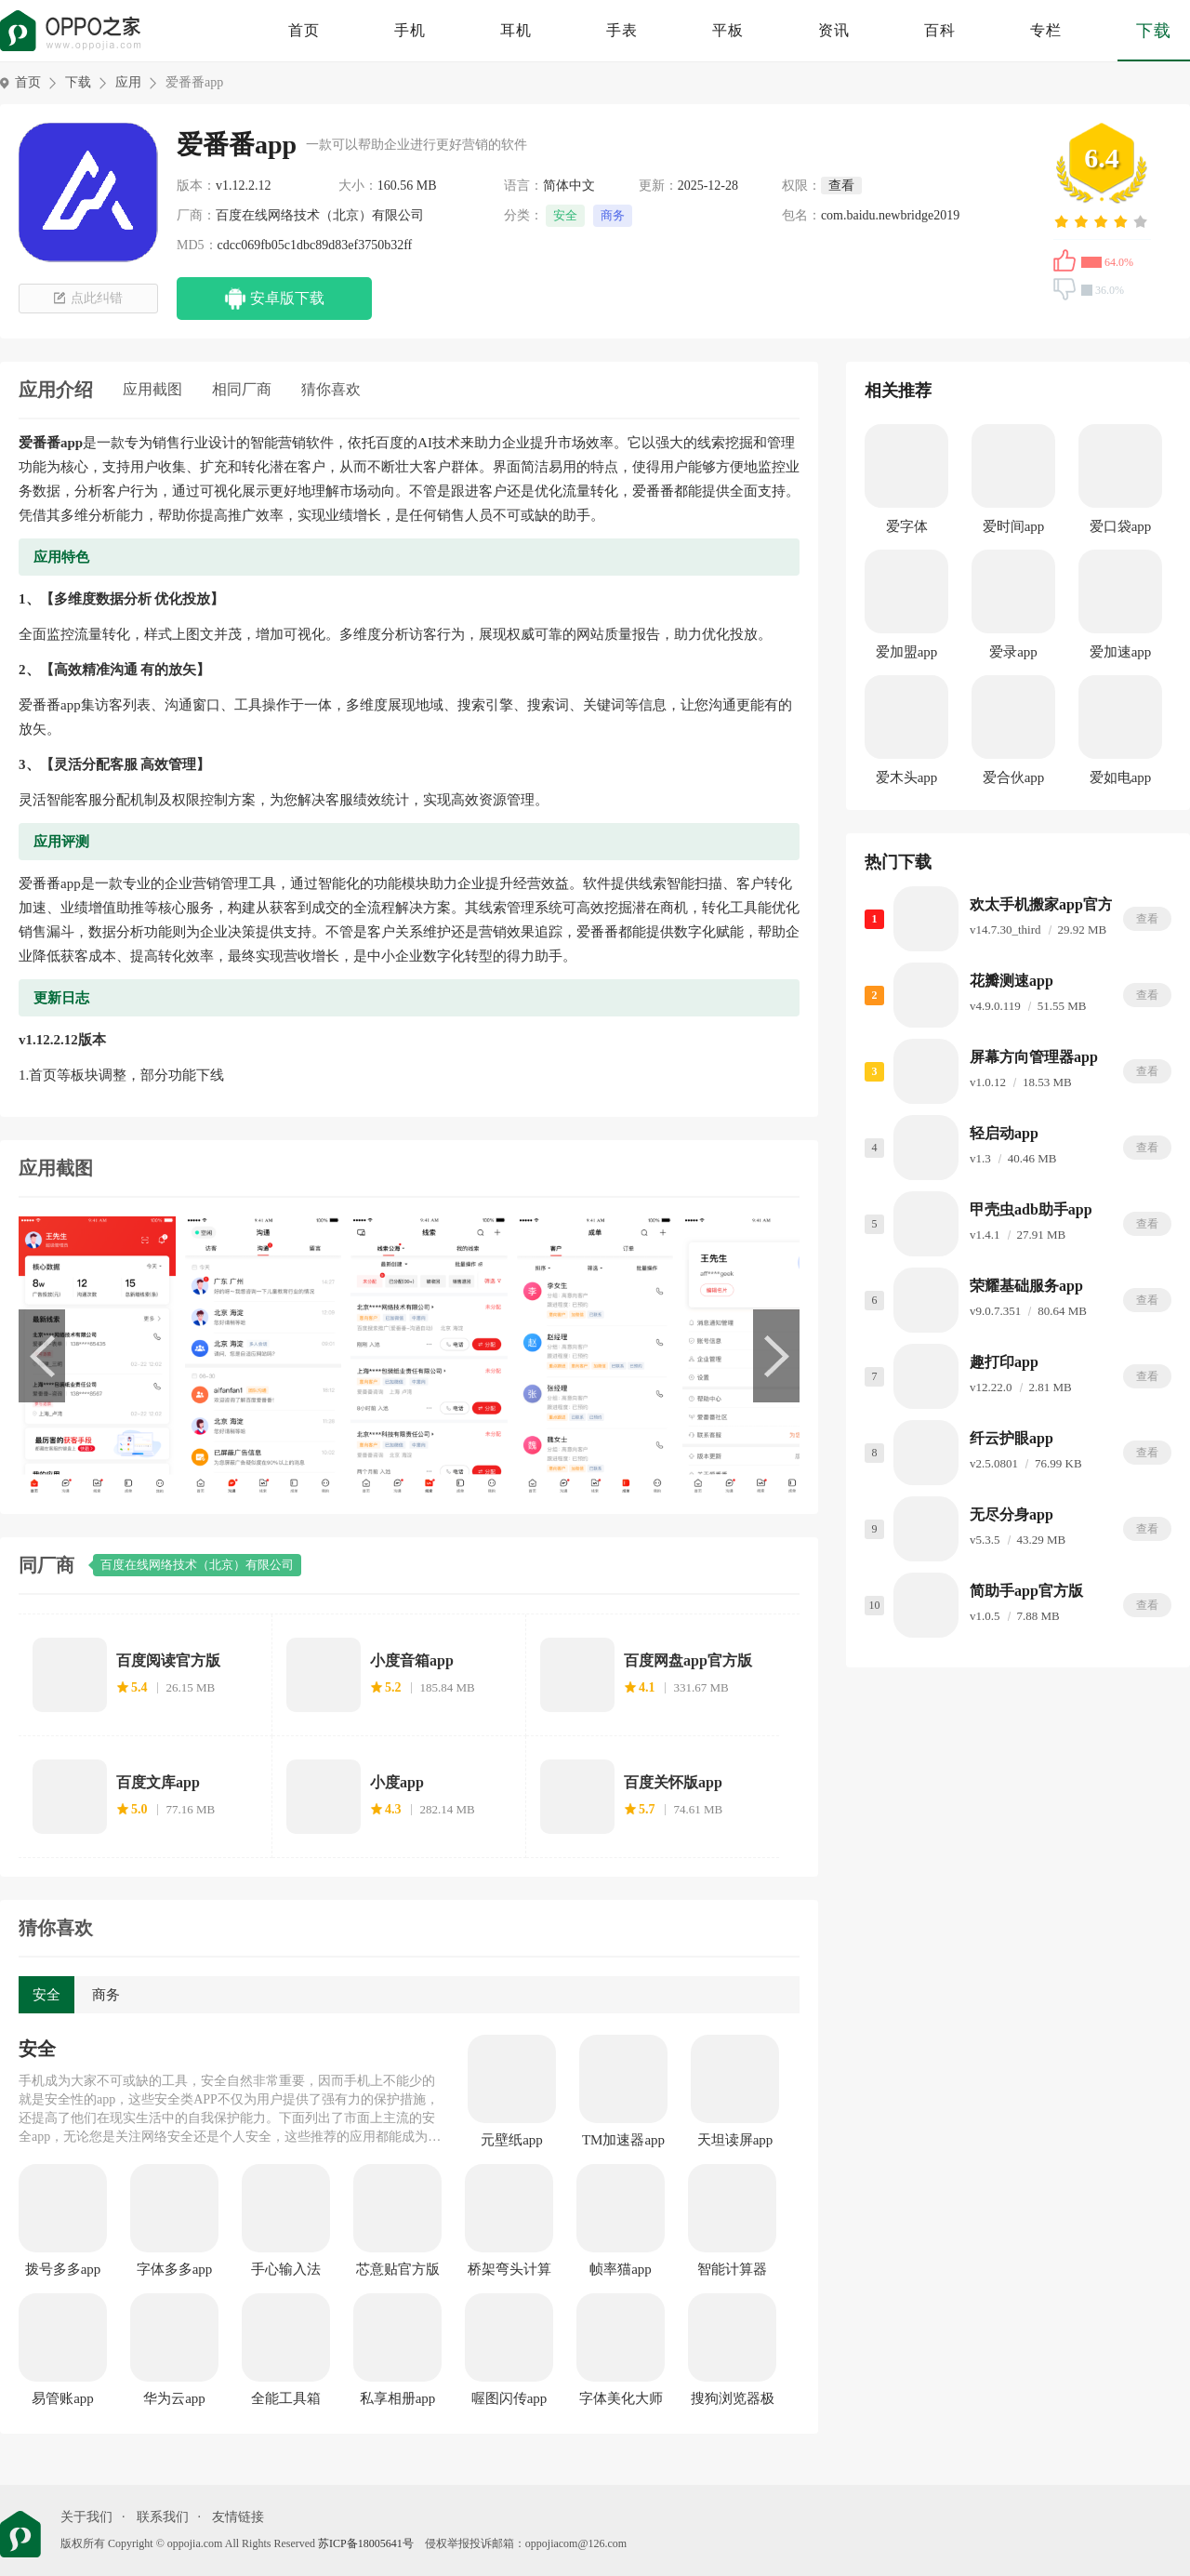  What do you see at coordinates (1014, 526) in the screenshot?
I see `爱时间app` at bounding box center [1014, 526].